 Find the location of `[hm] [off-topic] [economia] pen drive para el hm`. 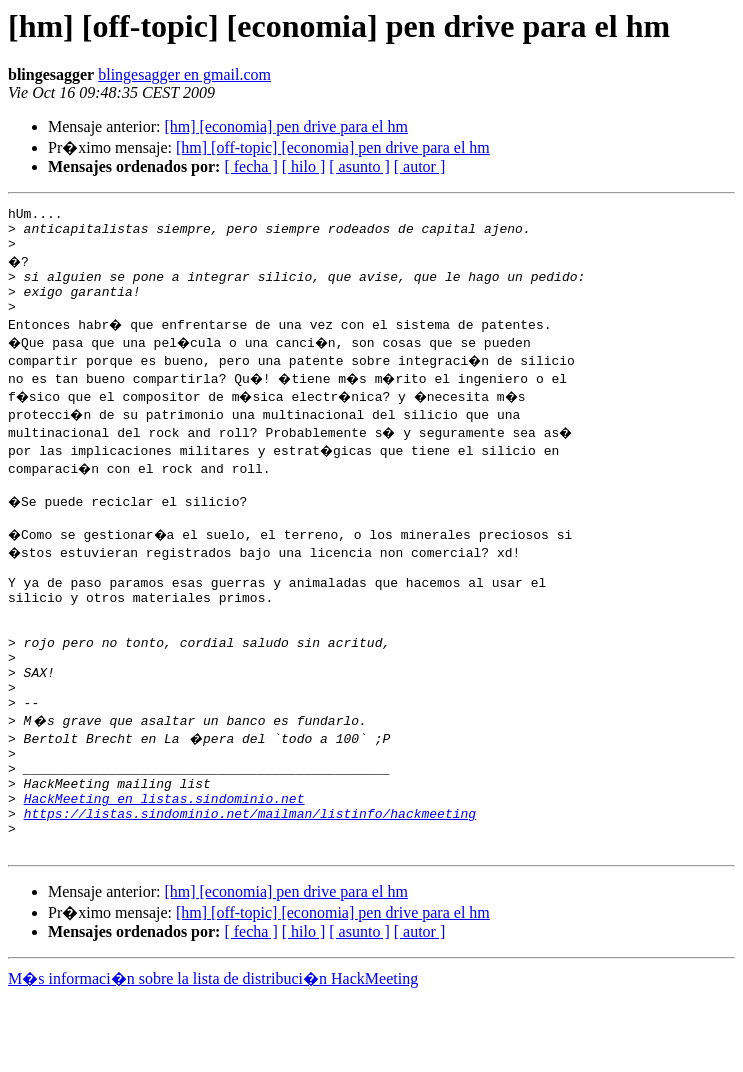

[hm] [off-topic] [economia] pen drive para el hm is located at coordinates (333, 147).